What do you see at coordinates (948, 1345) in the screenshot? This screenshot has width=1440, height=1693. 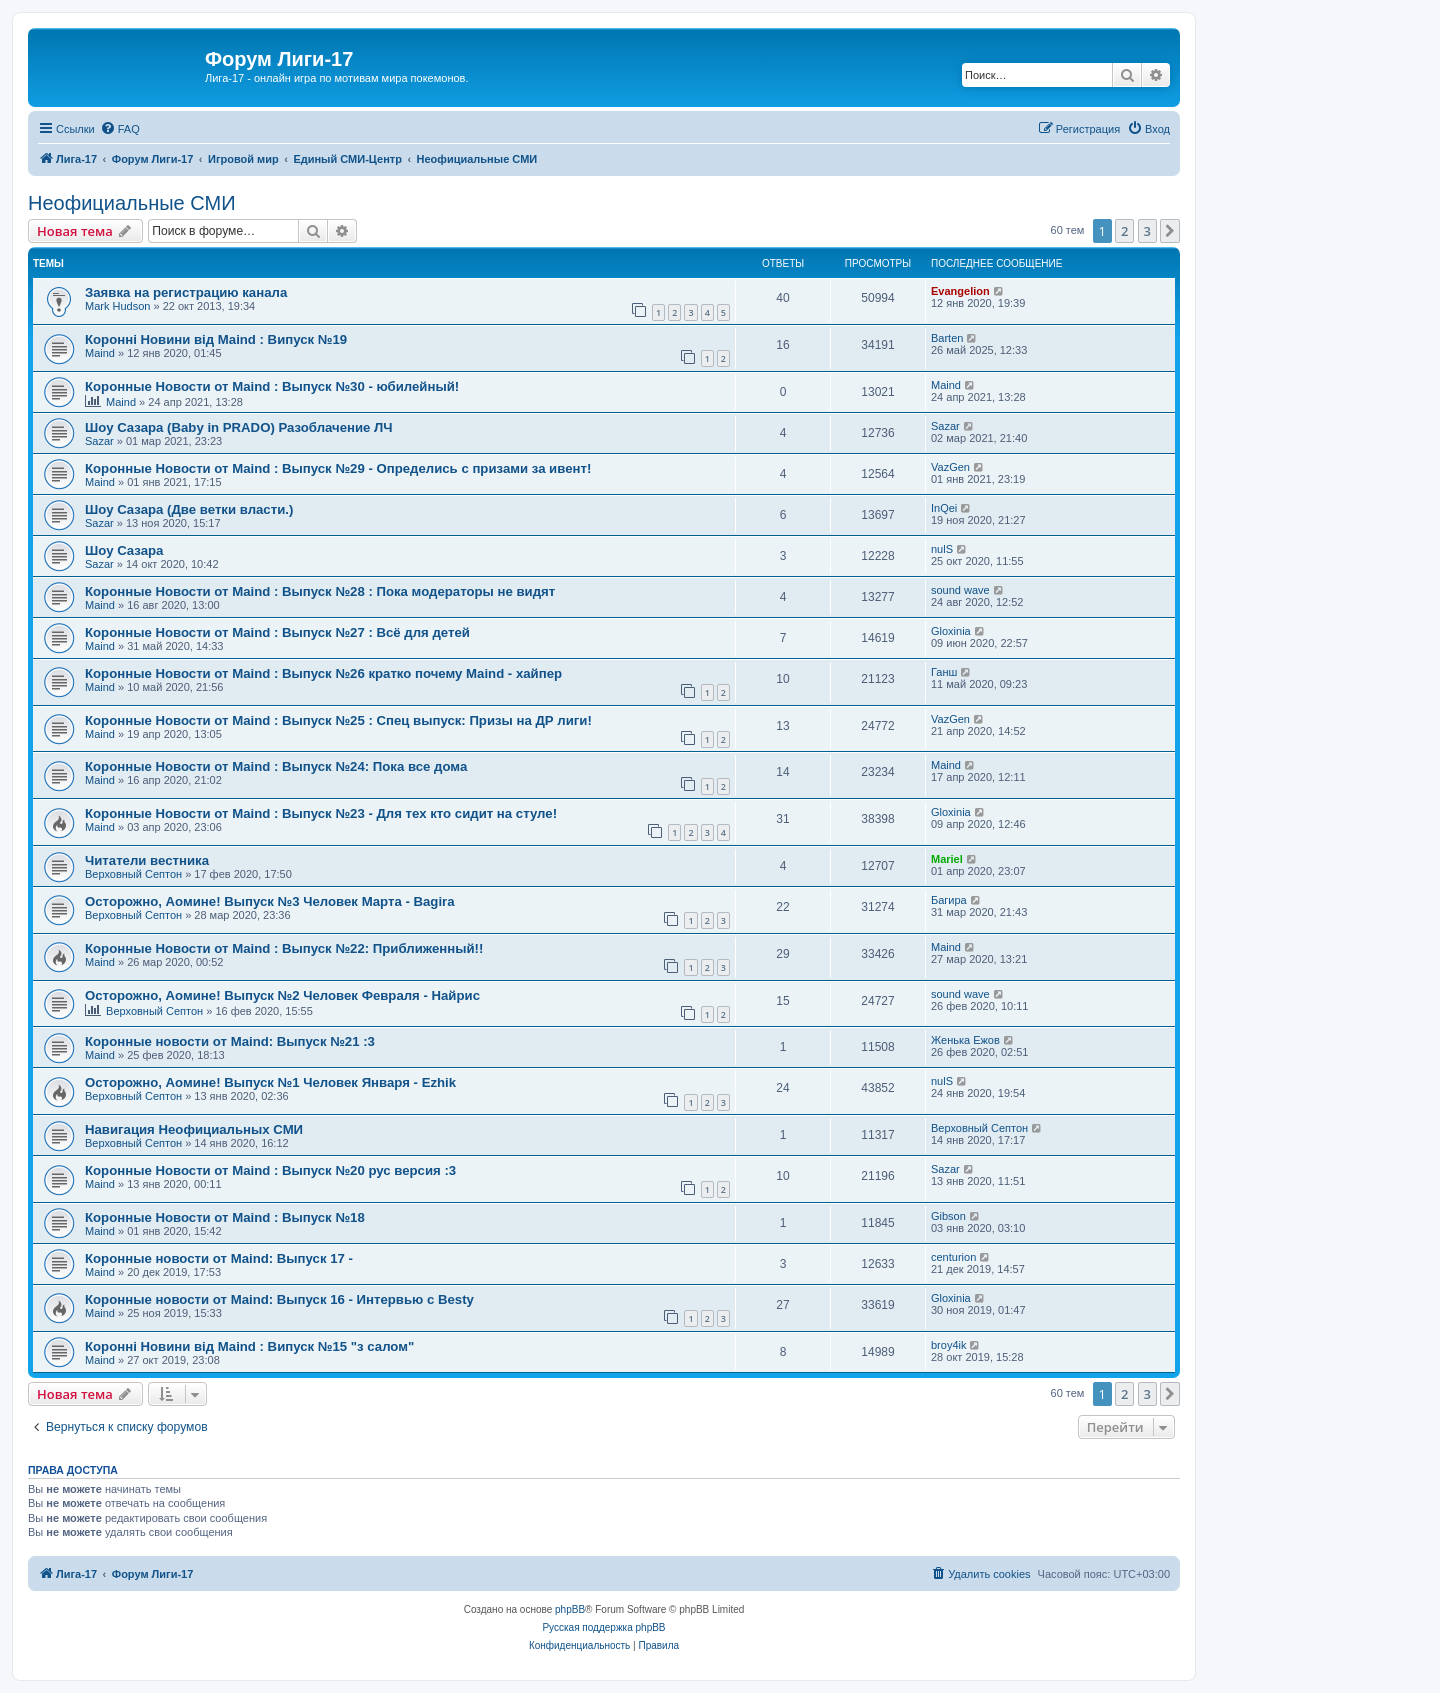 I see `broy4ik` at bounding box center [948, 1345].